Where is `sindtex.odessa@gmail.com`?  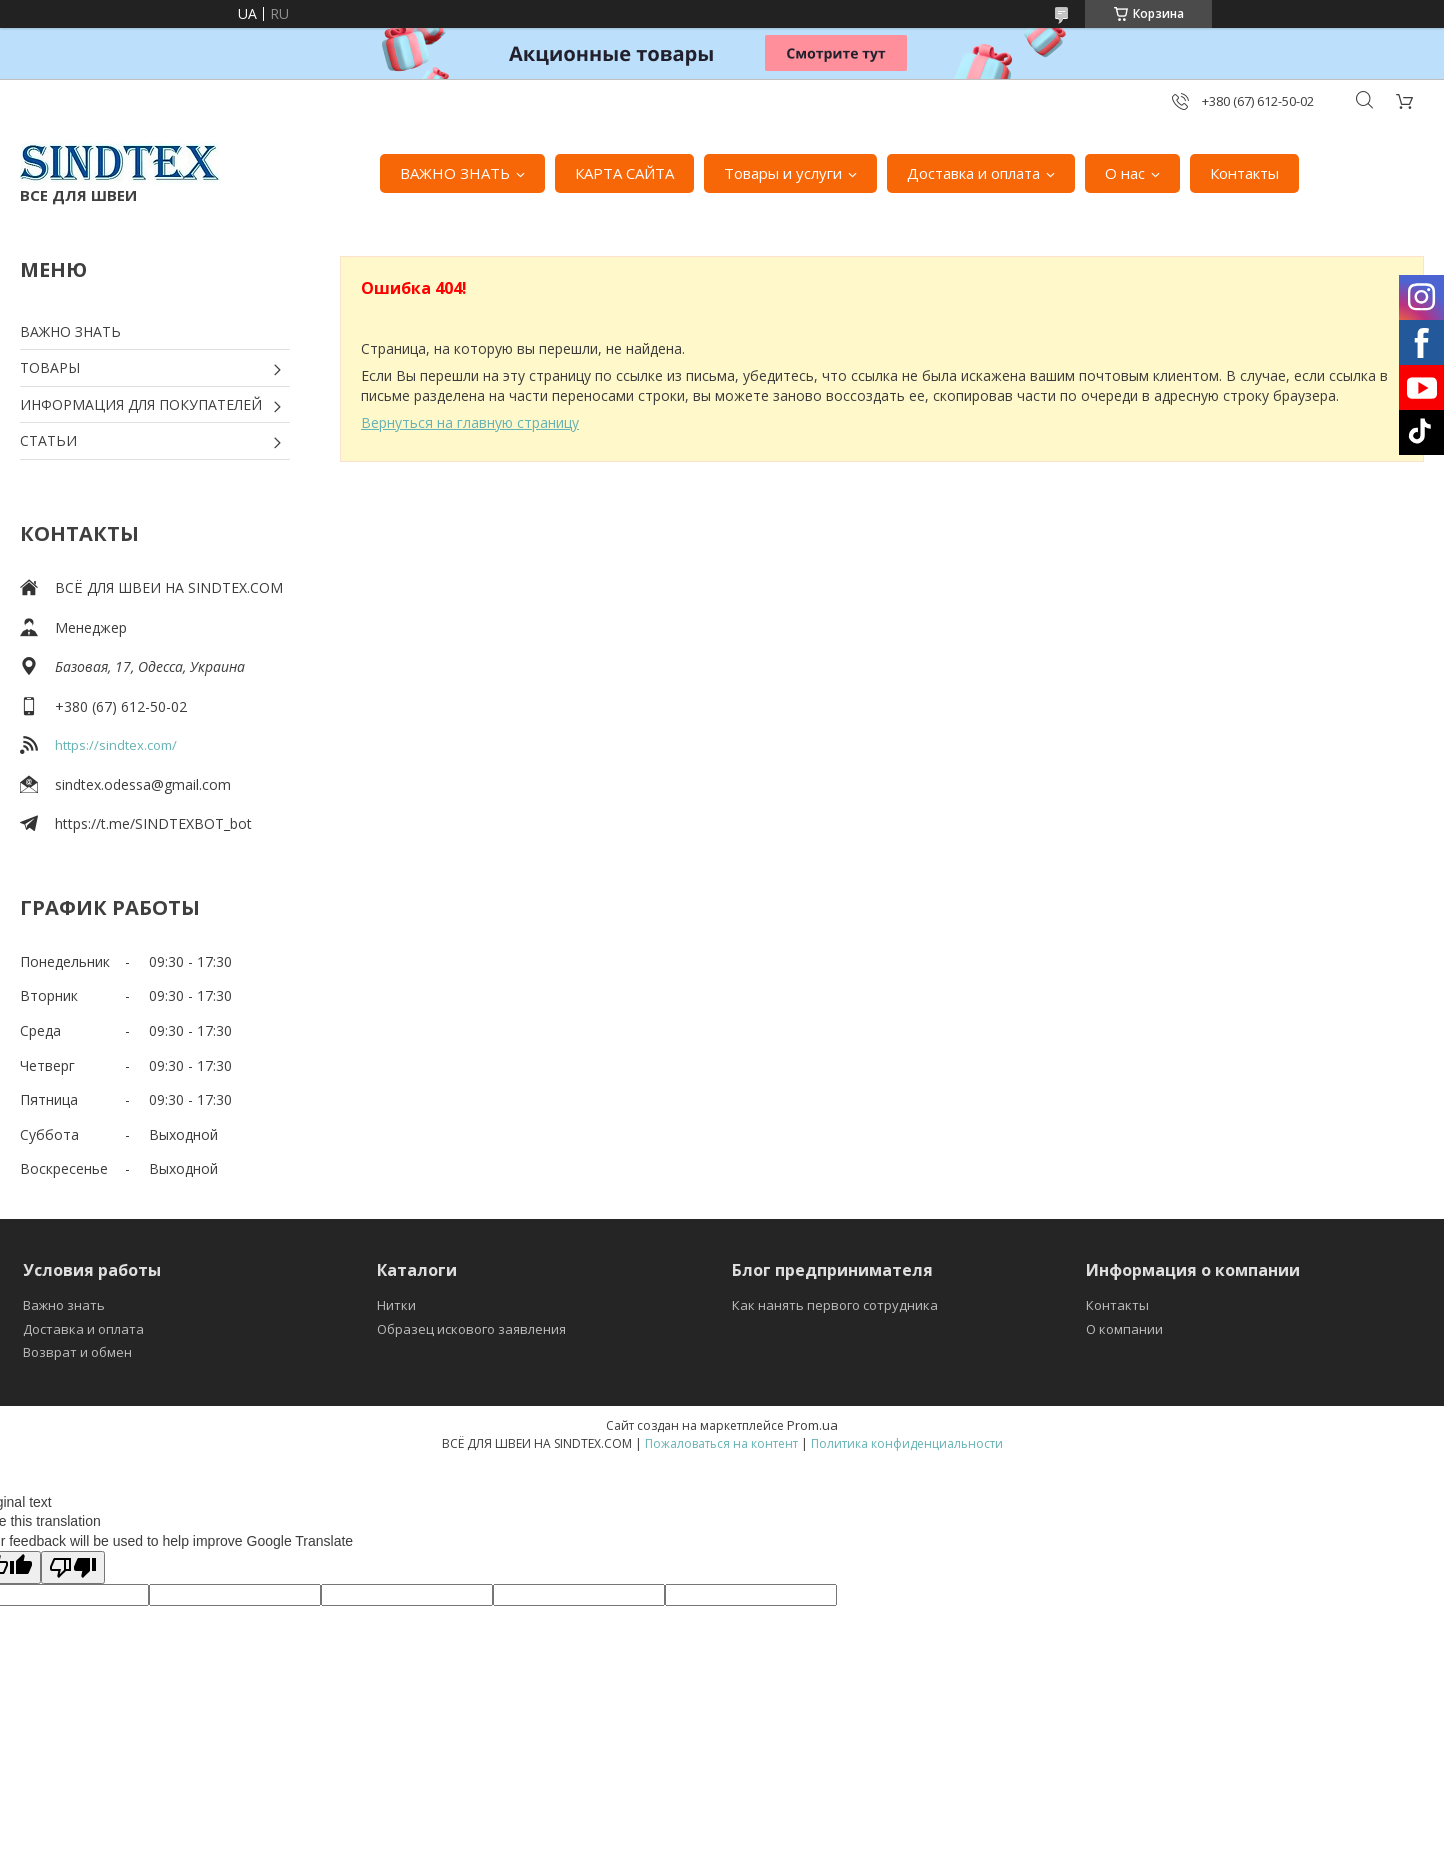
sindtex.odessa@gmail.com is located at coordinates (143, 784).